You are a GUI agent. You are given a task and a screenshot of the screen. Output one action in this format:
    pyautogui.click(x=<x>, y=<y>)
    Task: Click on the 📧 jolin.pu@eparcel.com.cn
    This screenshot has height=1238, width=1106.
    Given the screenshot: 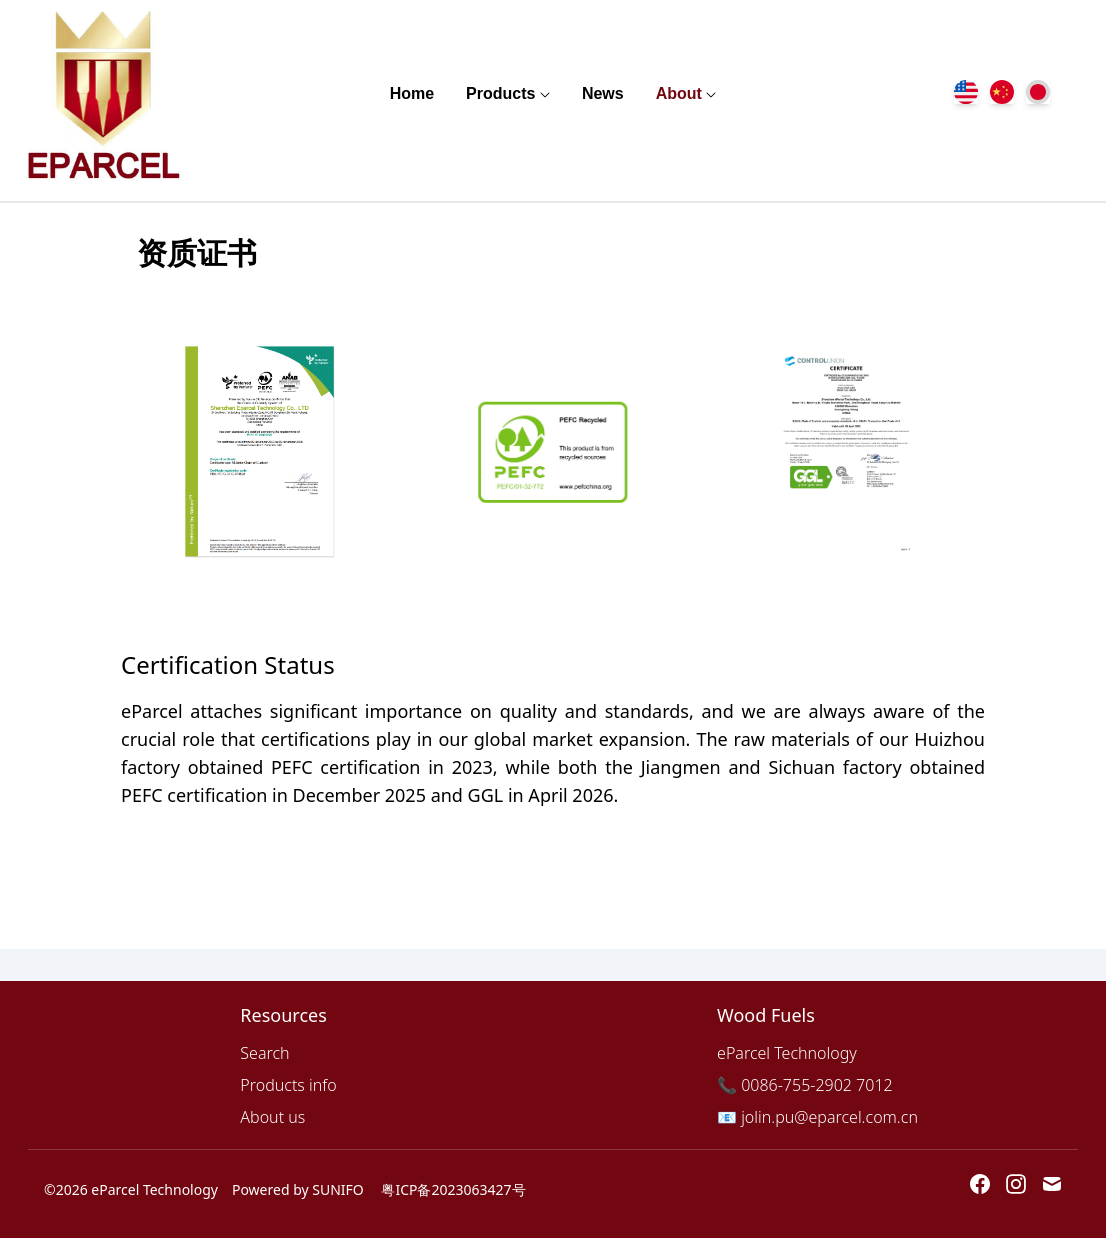 What is the action you would take?
    pyautogui.click(x=817, y=1117)
    